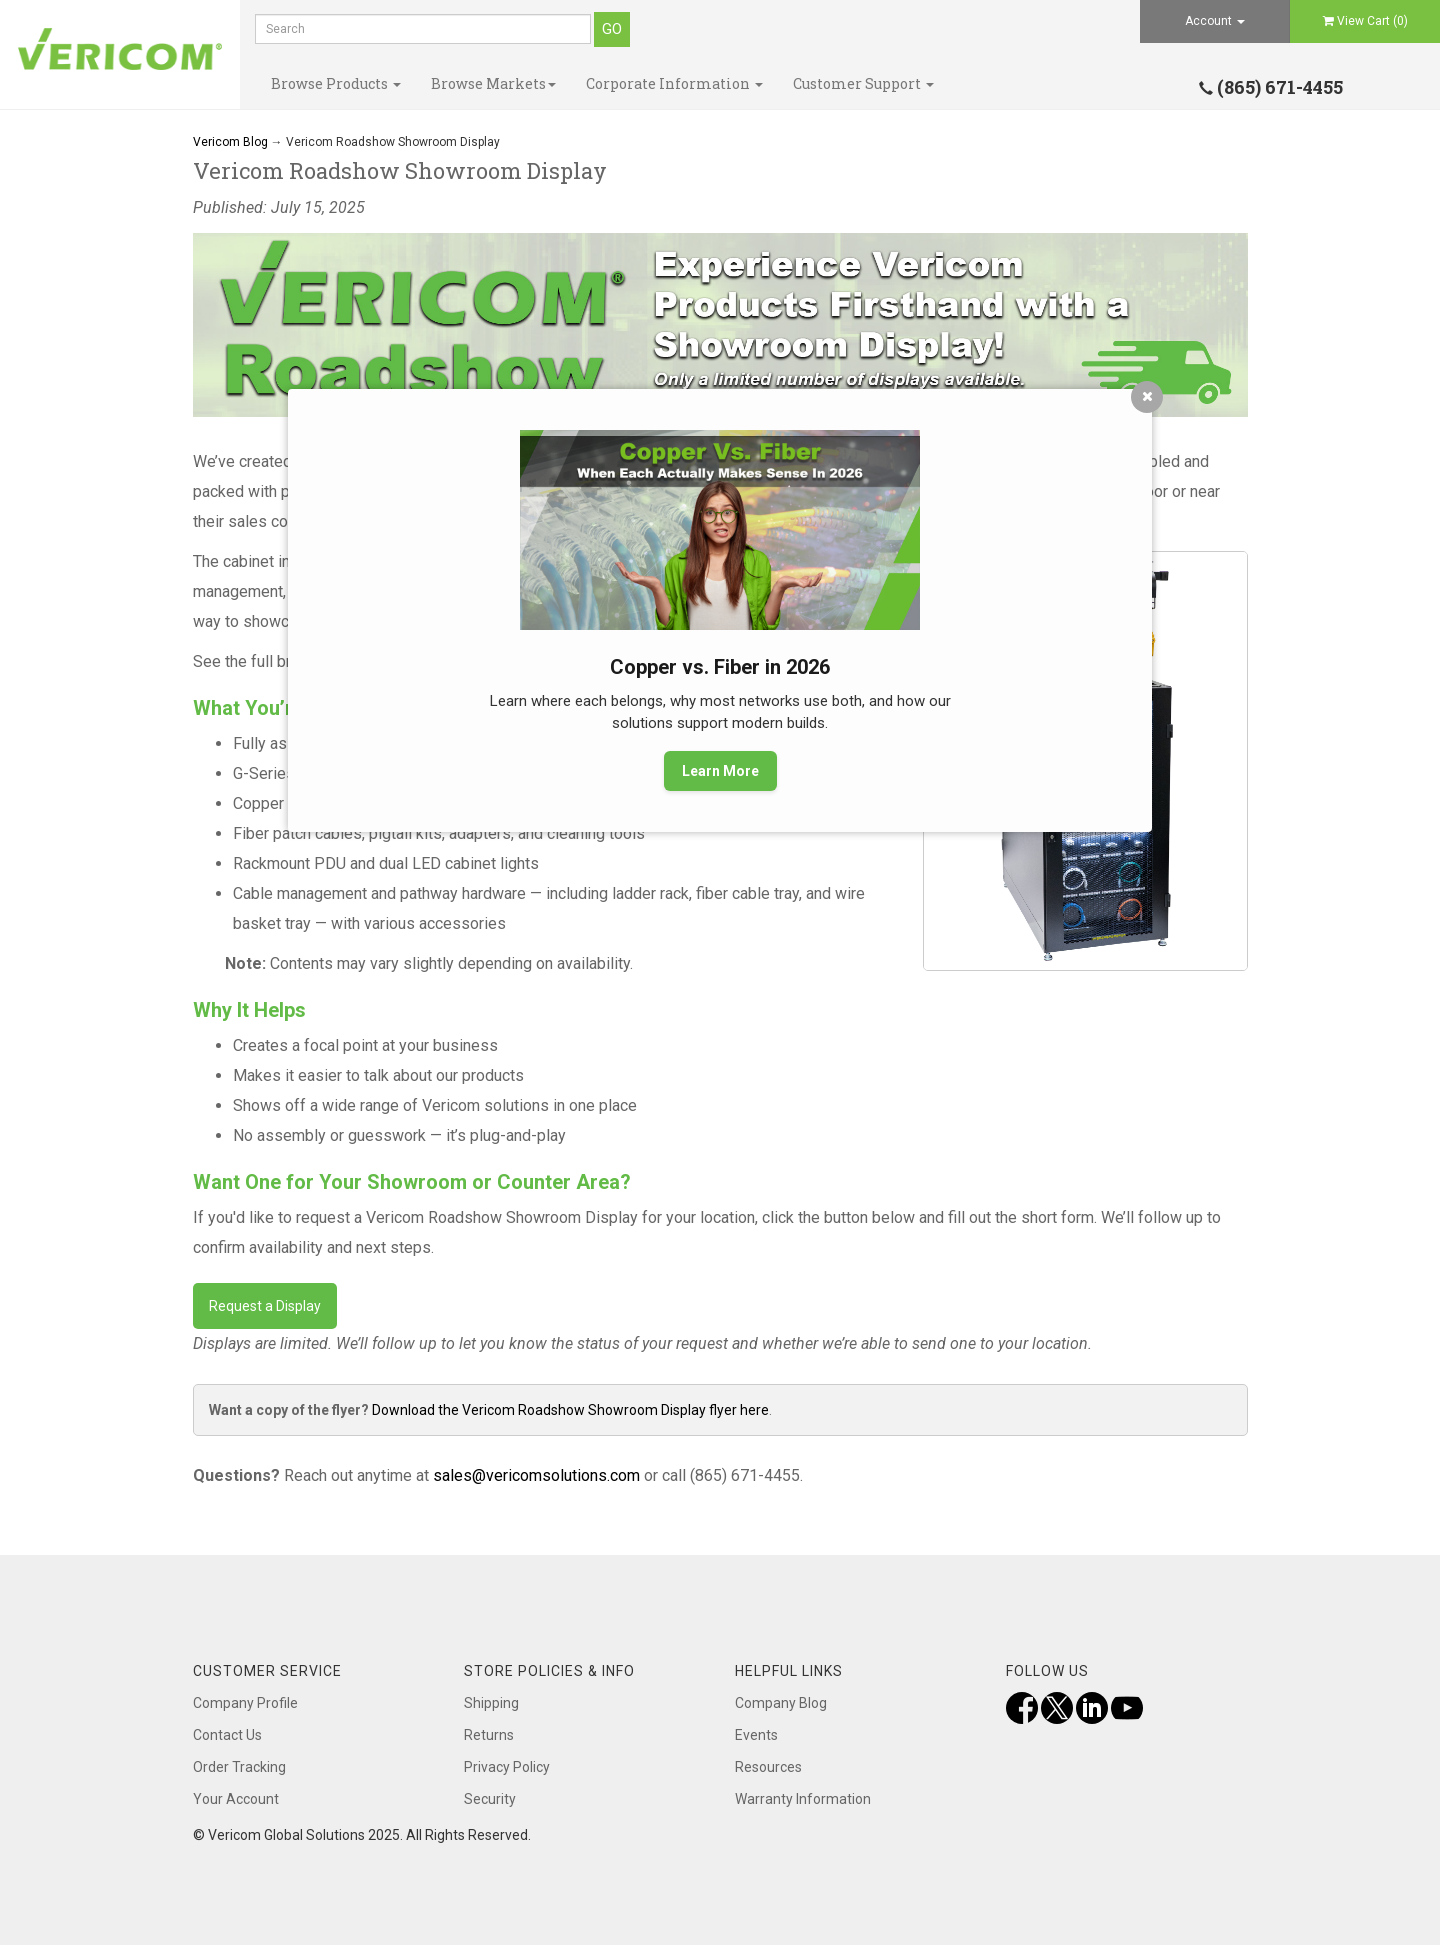 The image size is (1440, 1945). I want to click on Request a Display, so click(265, 1306).